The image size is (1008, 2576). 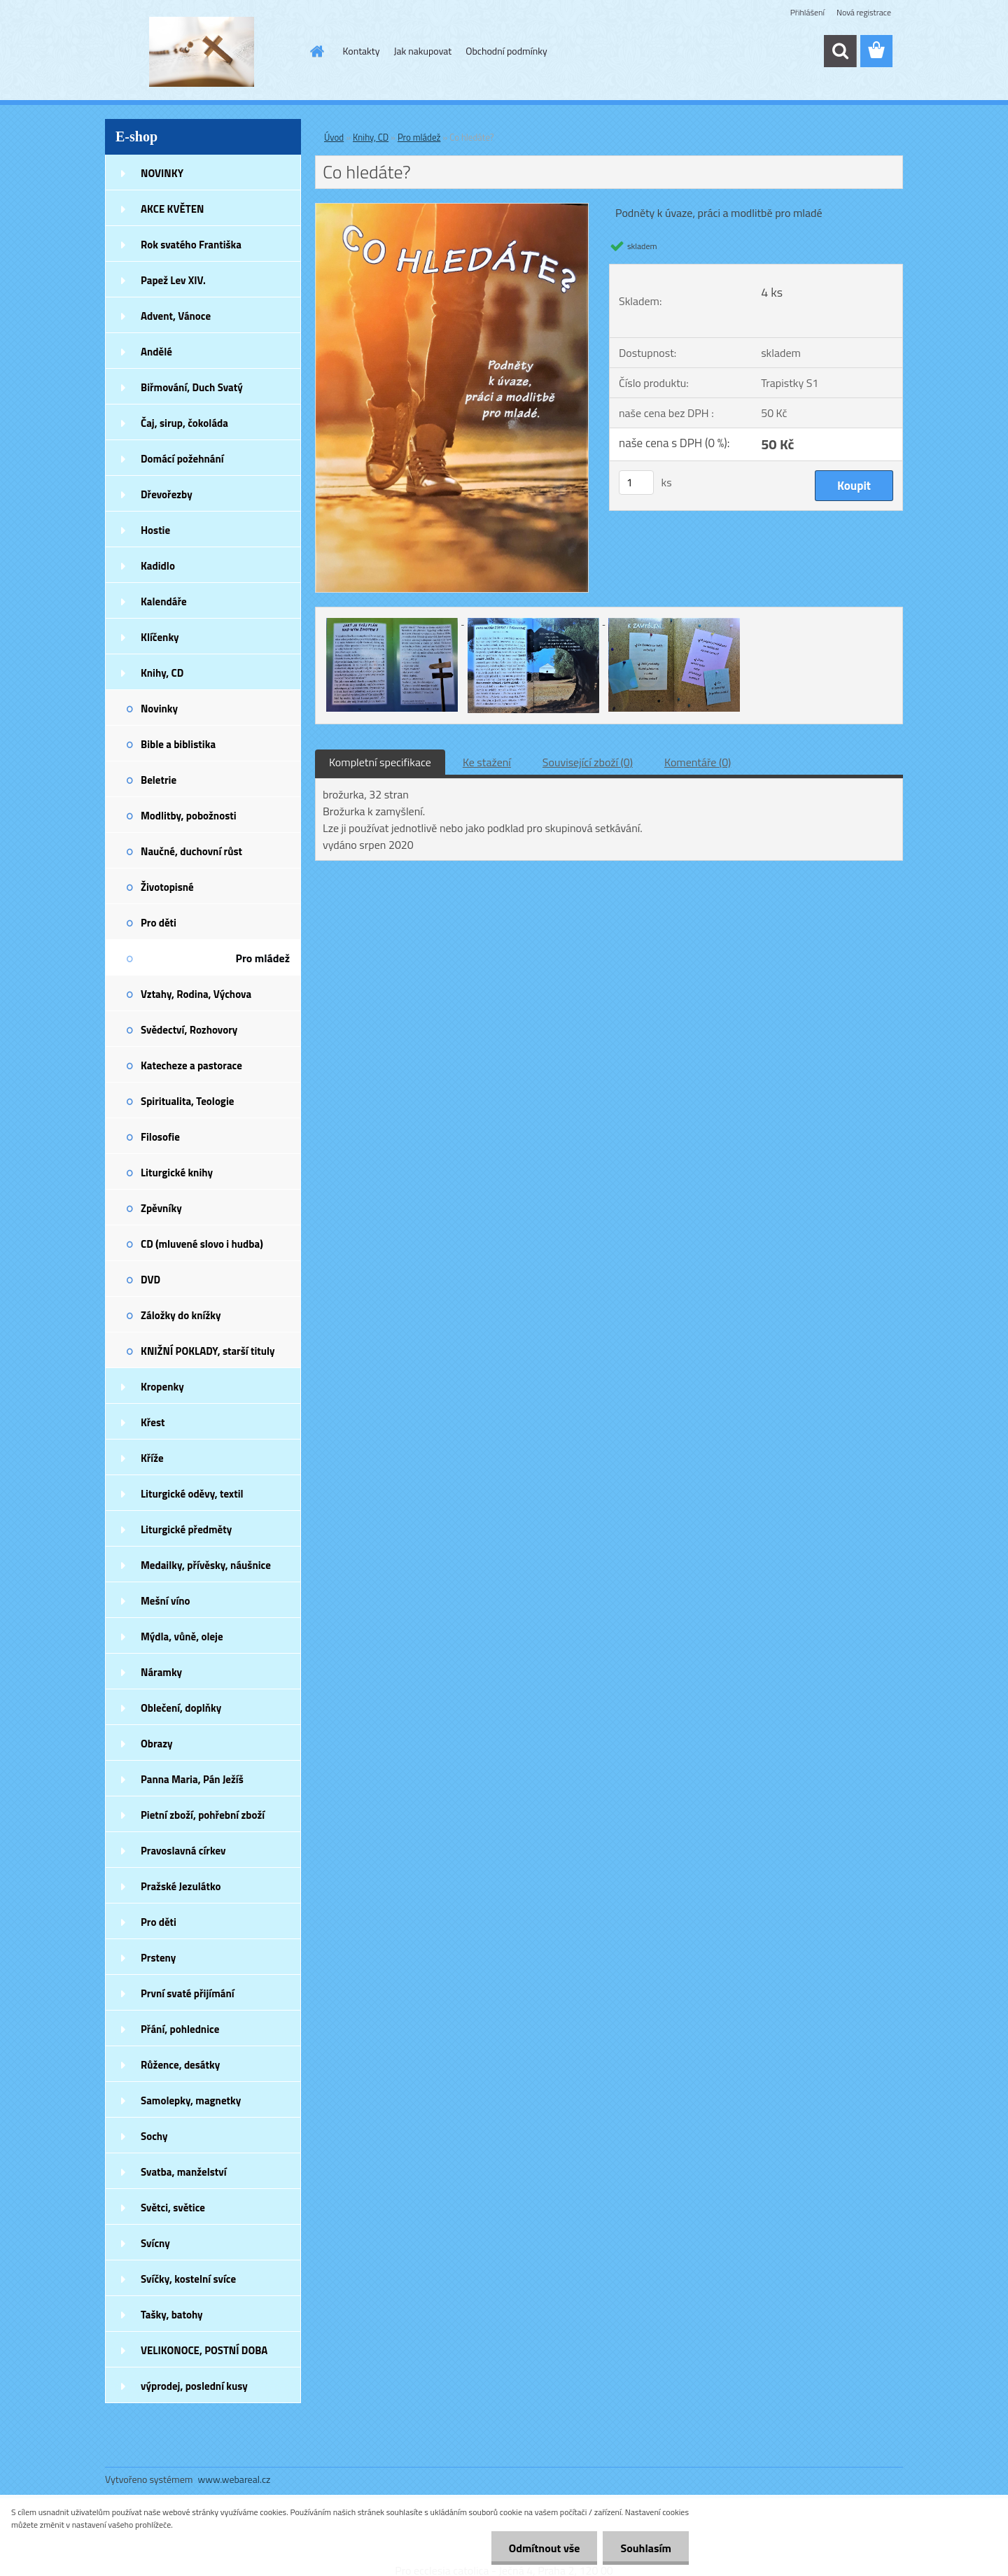 What do you see at coordinates (316, 51) in the screenshot?
I see `[Homepage]` at bounding box center [316, 51].